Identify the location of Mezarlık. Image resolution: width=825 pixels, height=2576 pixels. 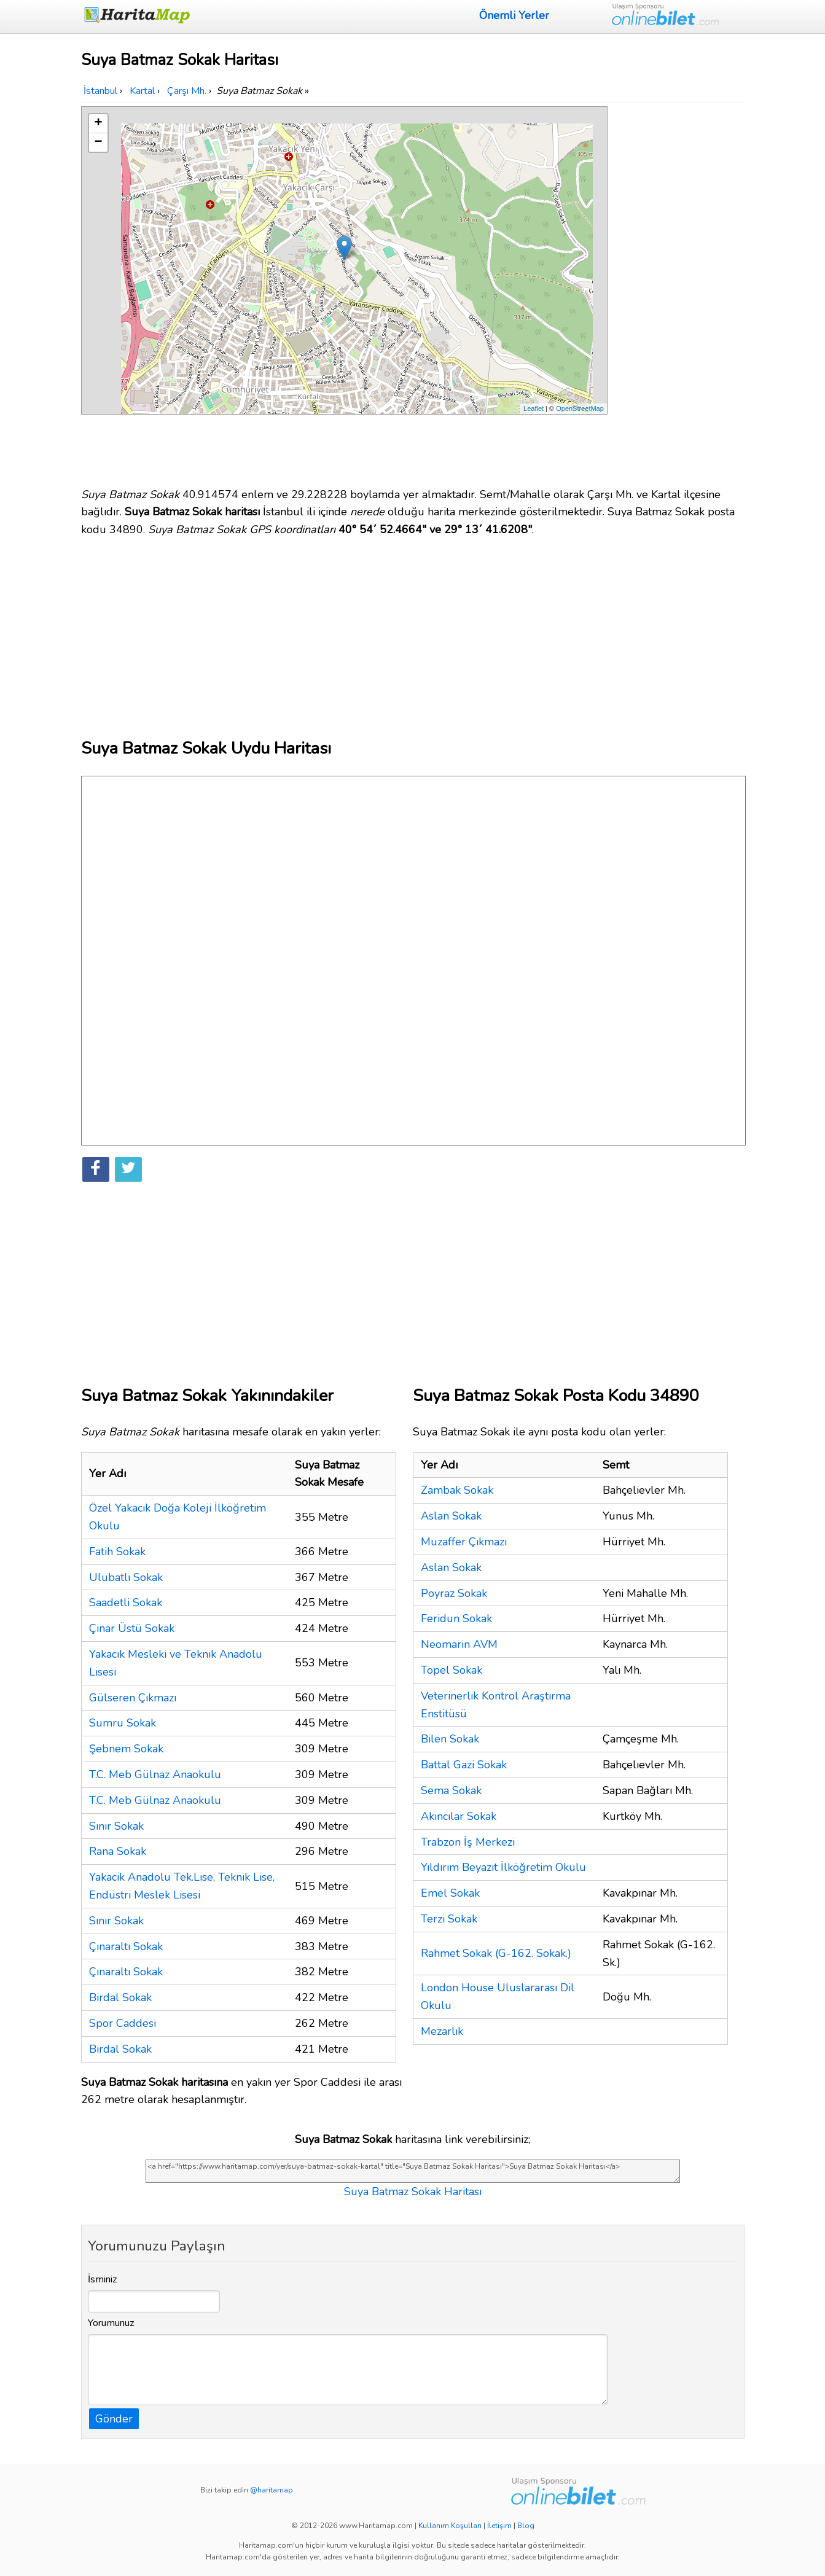
(442, 2031).